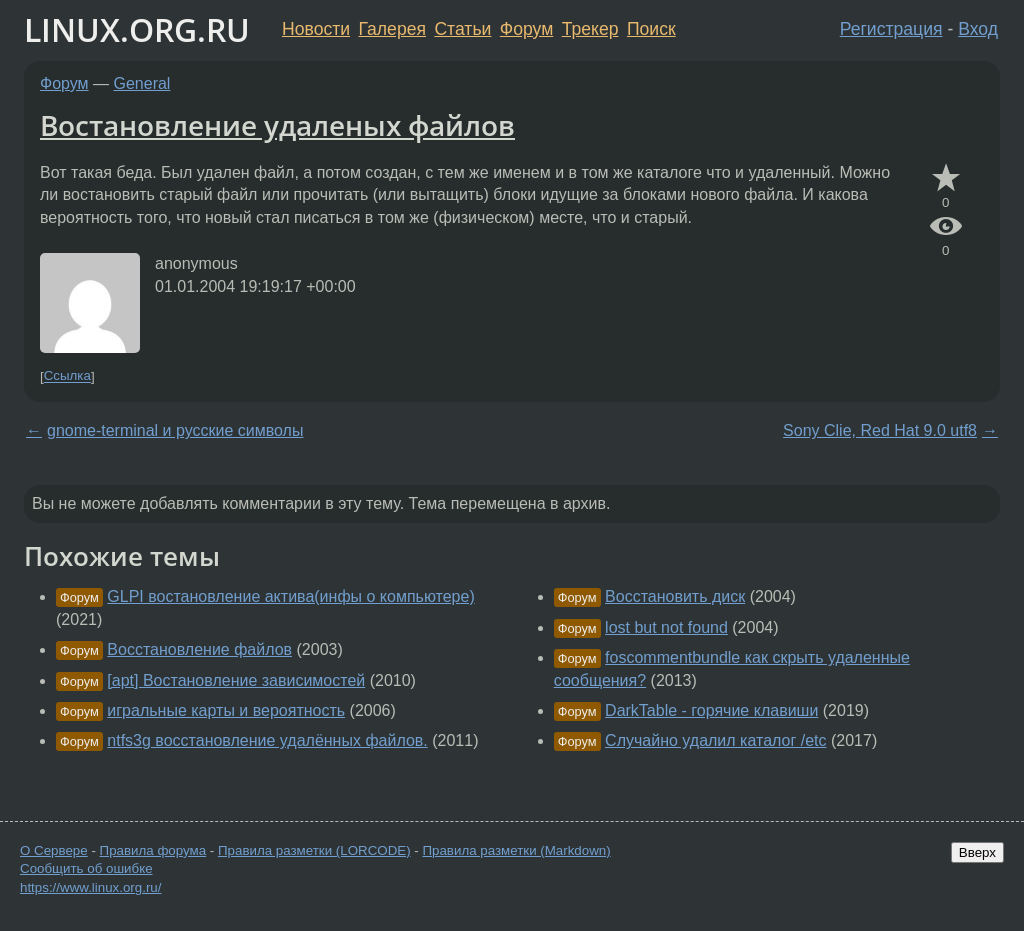 The image size is (1024, 931). Describe the element at coordinates (891, 29) in the screenshot. I see `Регистрация` at that location.